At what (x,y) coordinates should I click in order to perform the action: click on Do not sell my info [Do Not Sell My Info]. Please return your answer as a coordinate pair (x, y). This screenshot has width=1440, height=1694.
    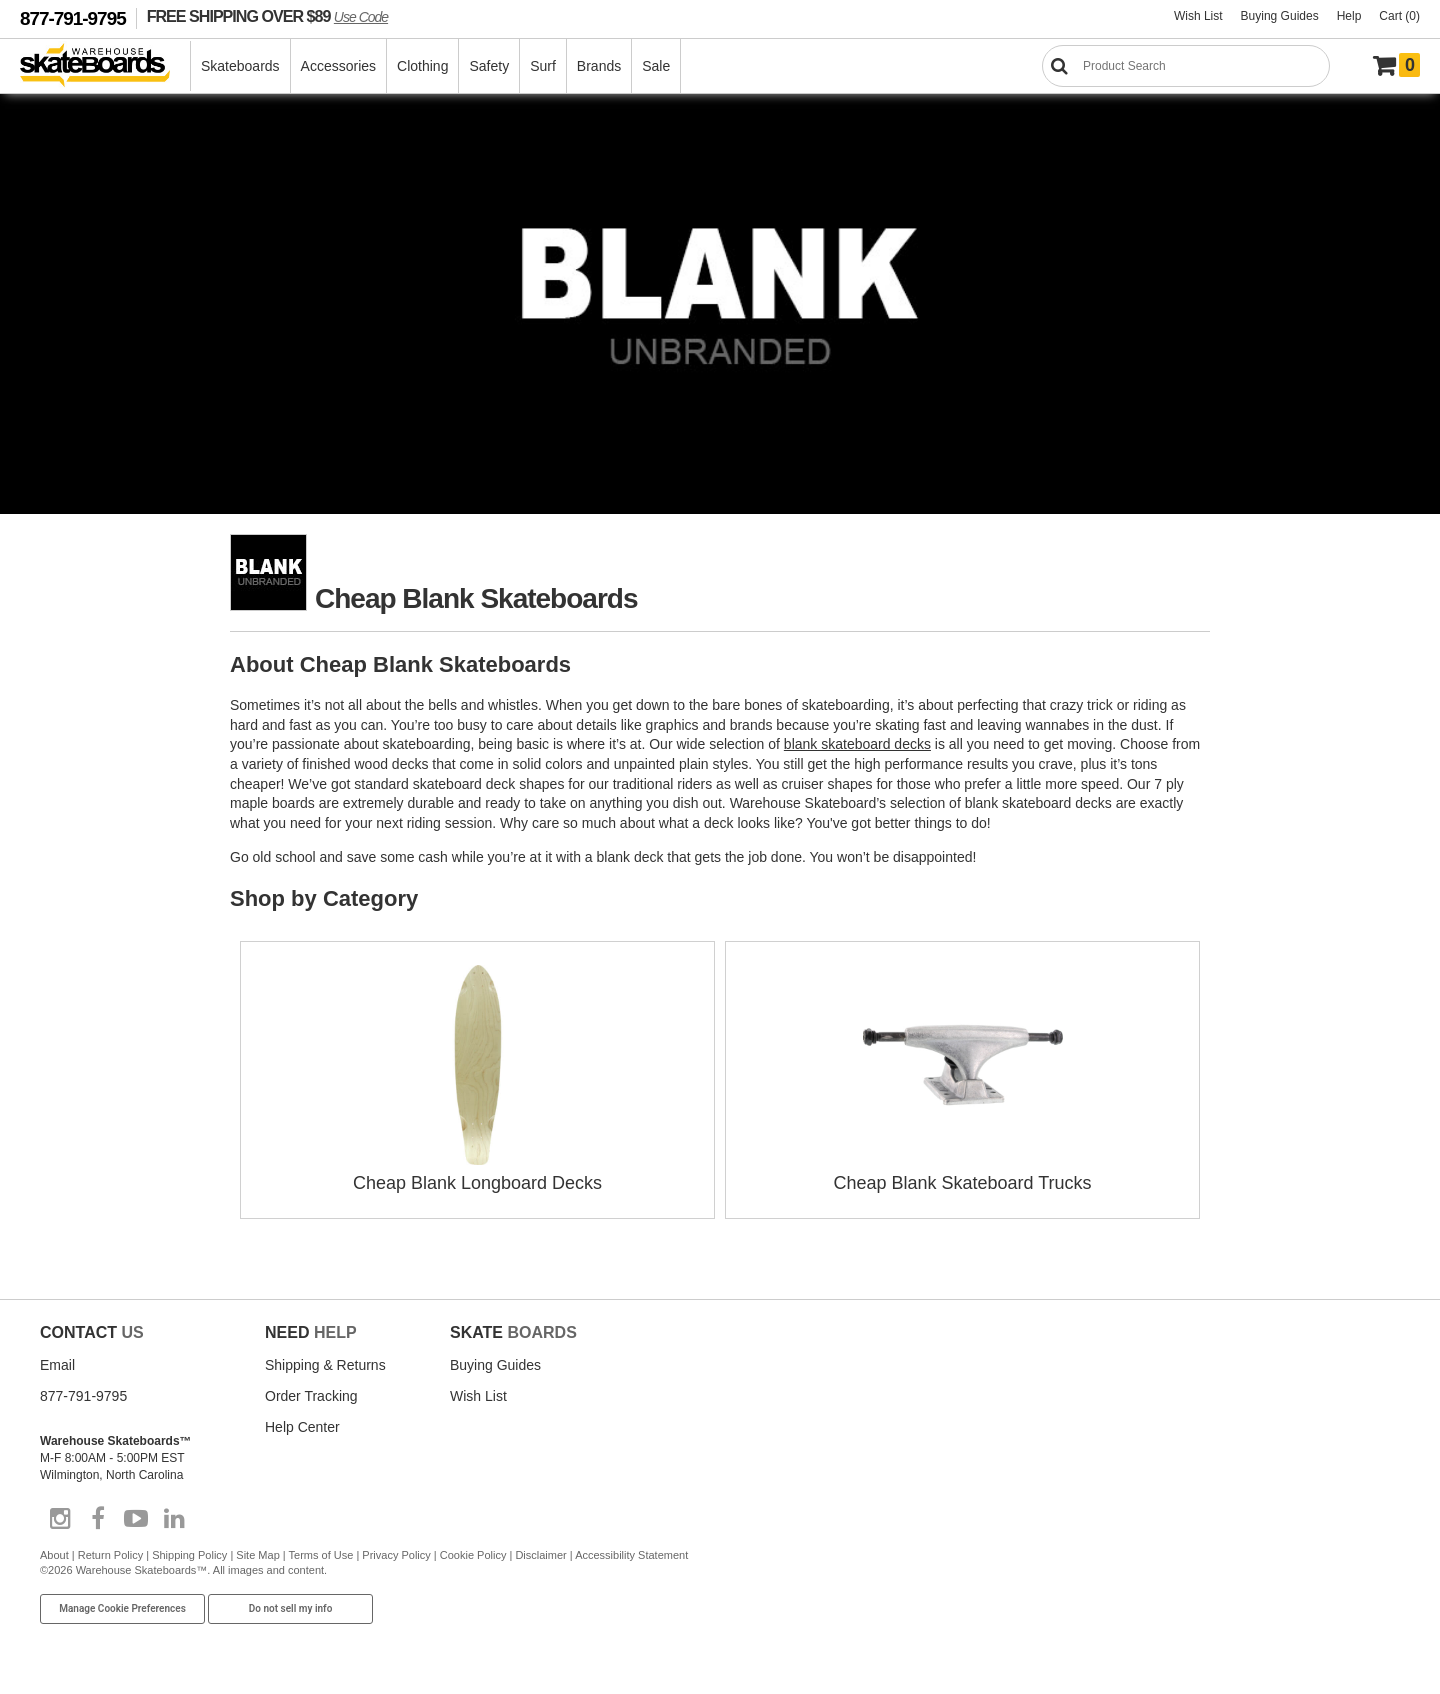
    Looking at the image, I should click on (291, 1608).